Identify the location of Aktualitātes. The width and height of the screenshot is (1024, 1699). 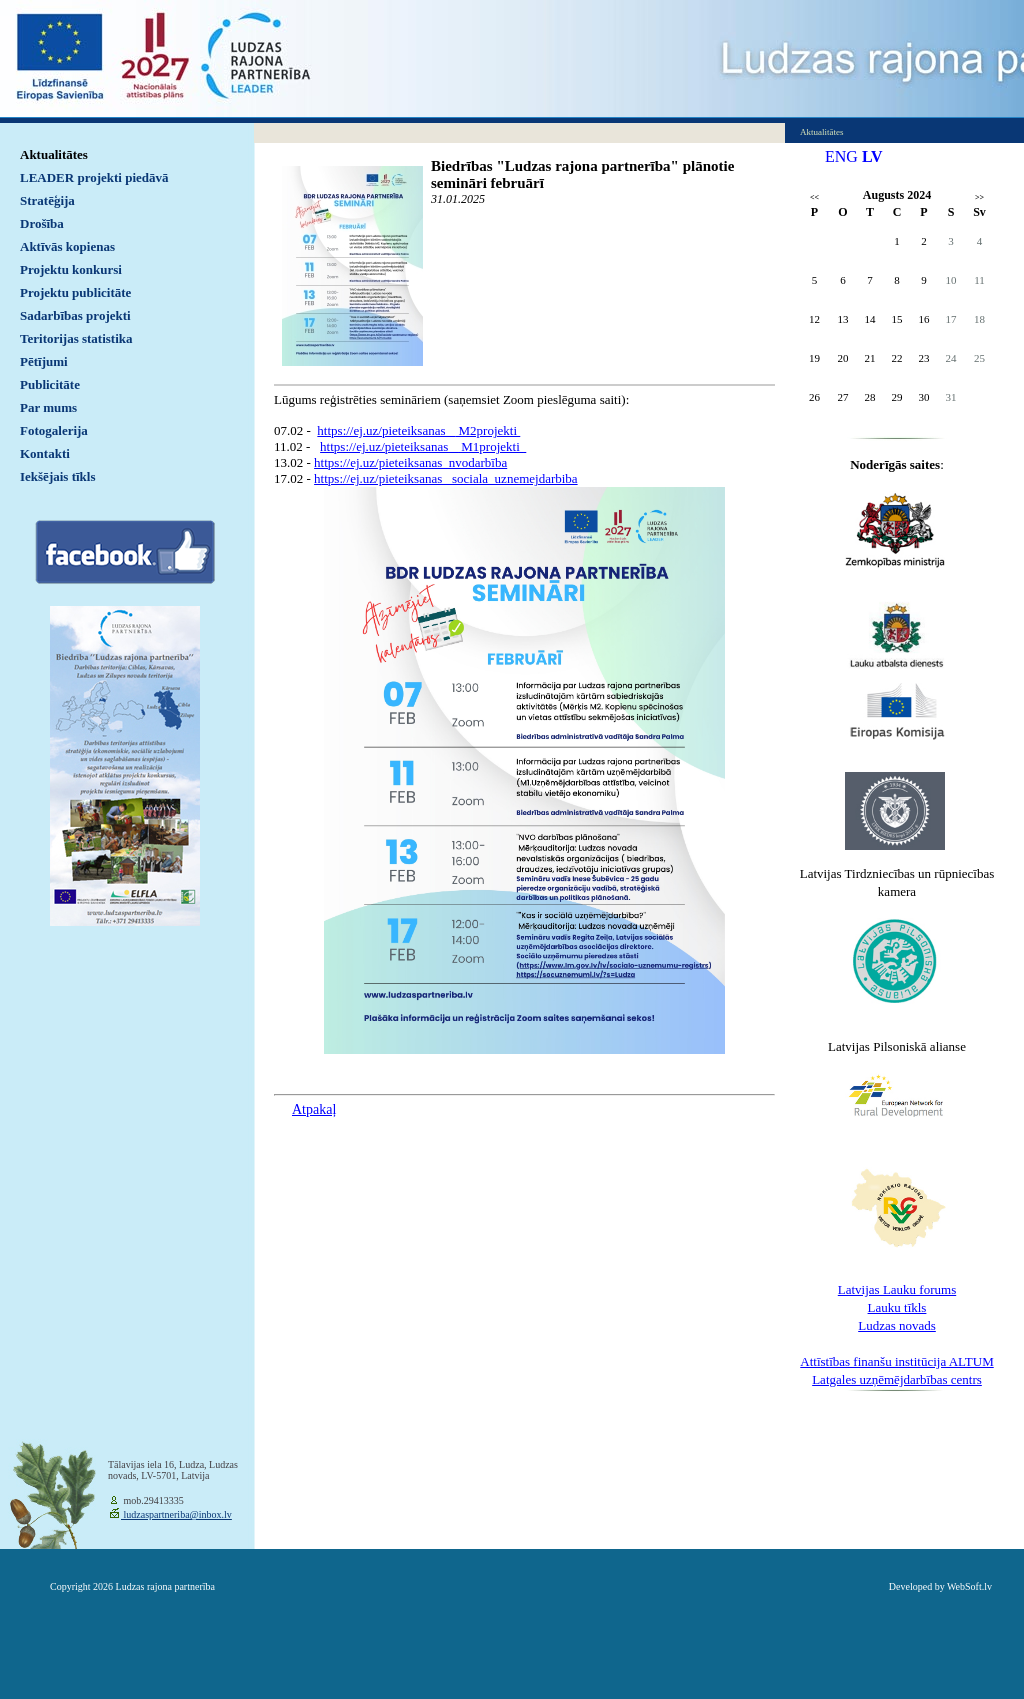
(54, 154).